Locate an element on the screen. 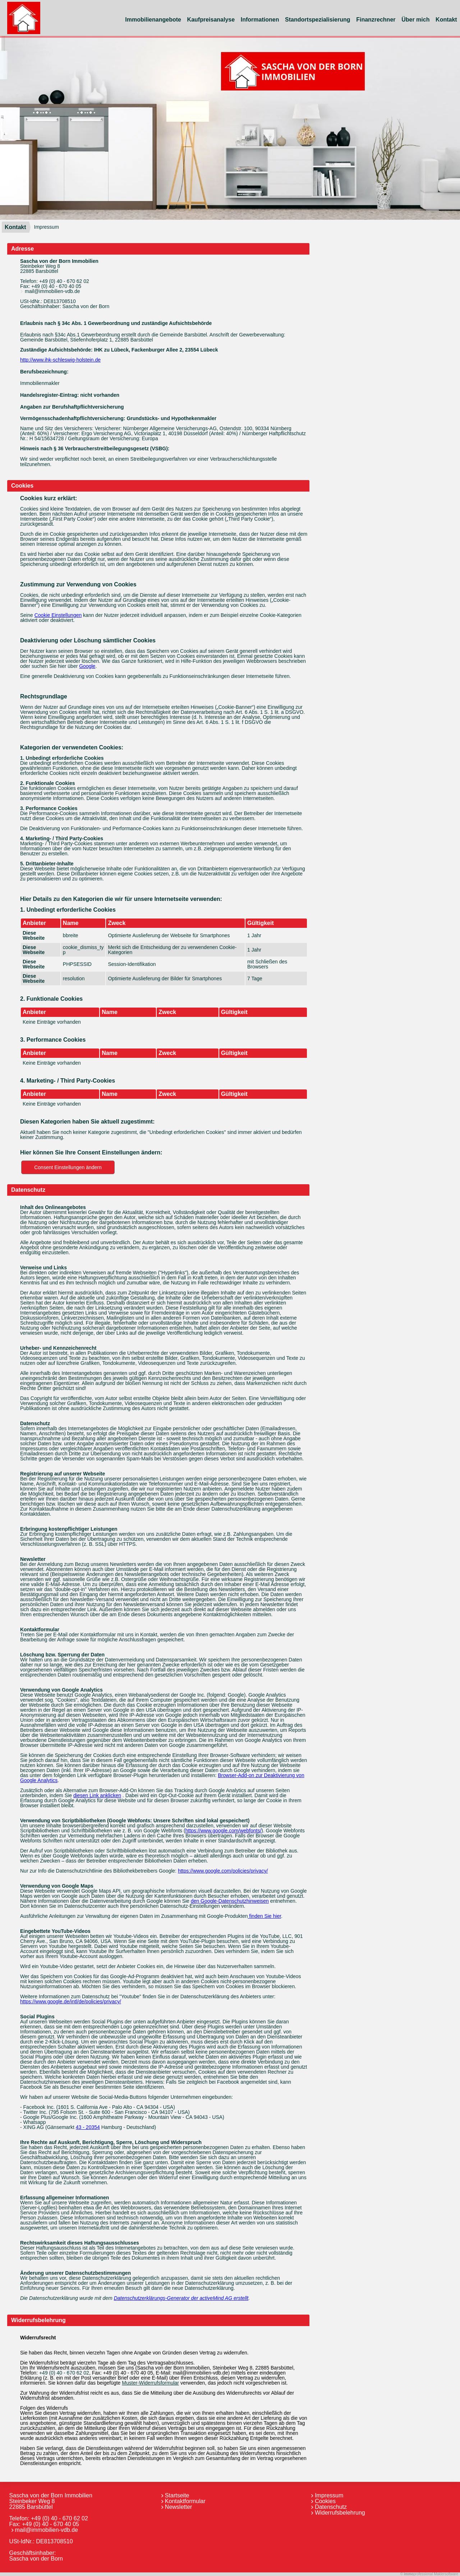  Datenschutz is located at coordinates (331, 2507).